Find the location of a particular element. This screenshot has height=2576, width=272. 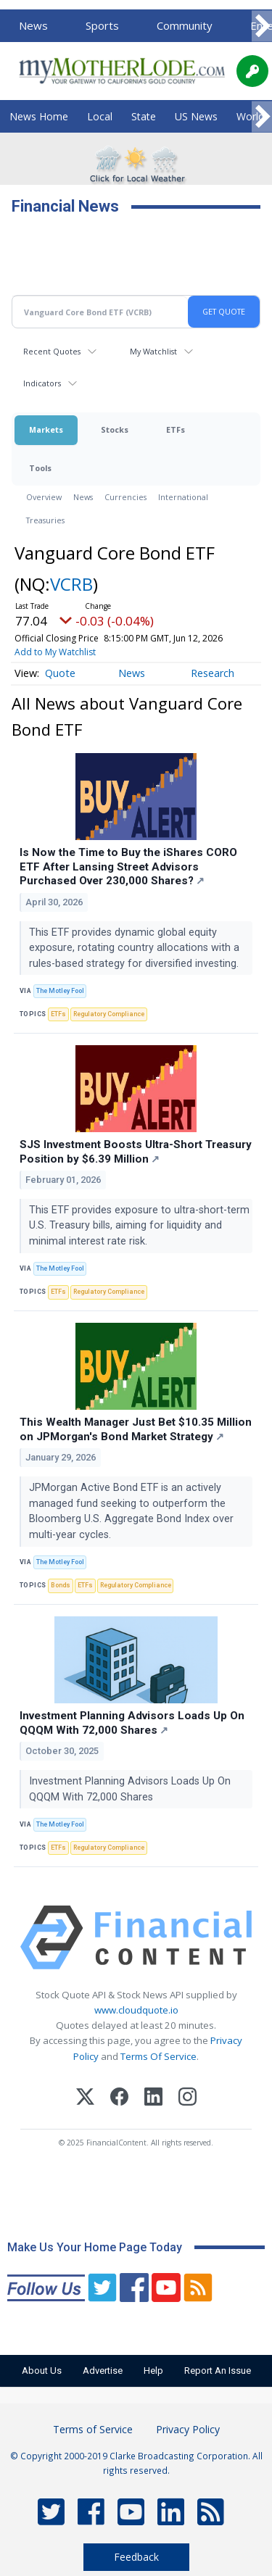

www.cloudquote.io is located at coordinates (136, 2009).